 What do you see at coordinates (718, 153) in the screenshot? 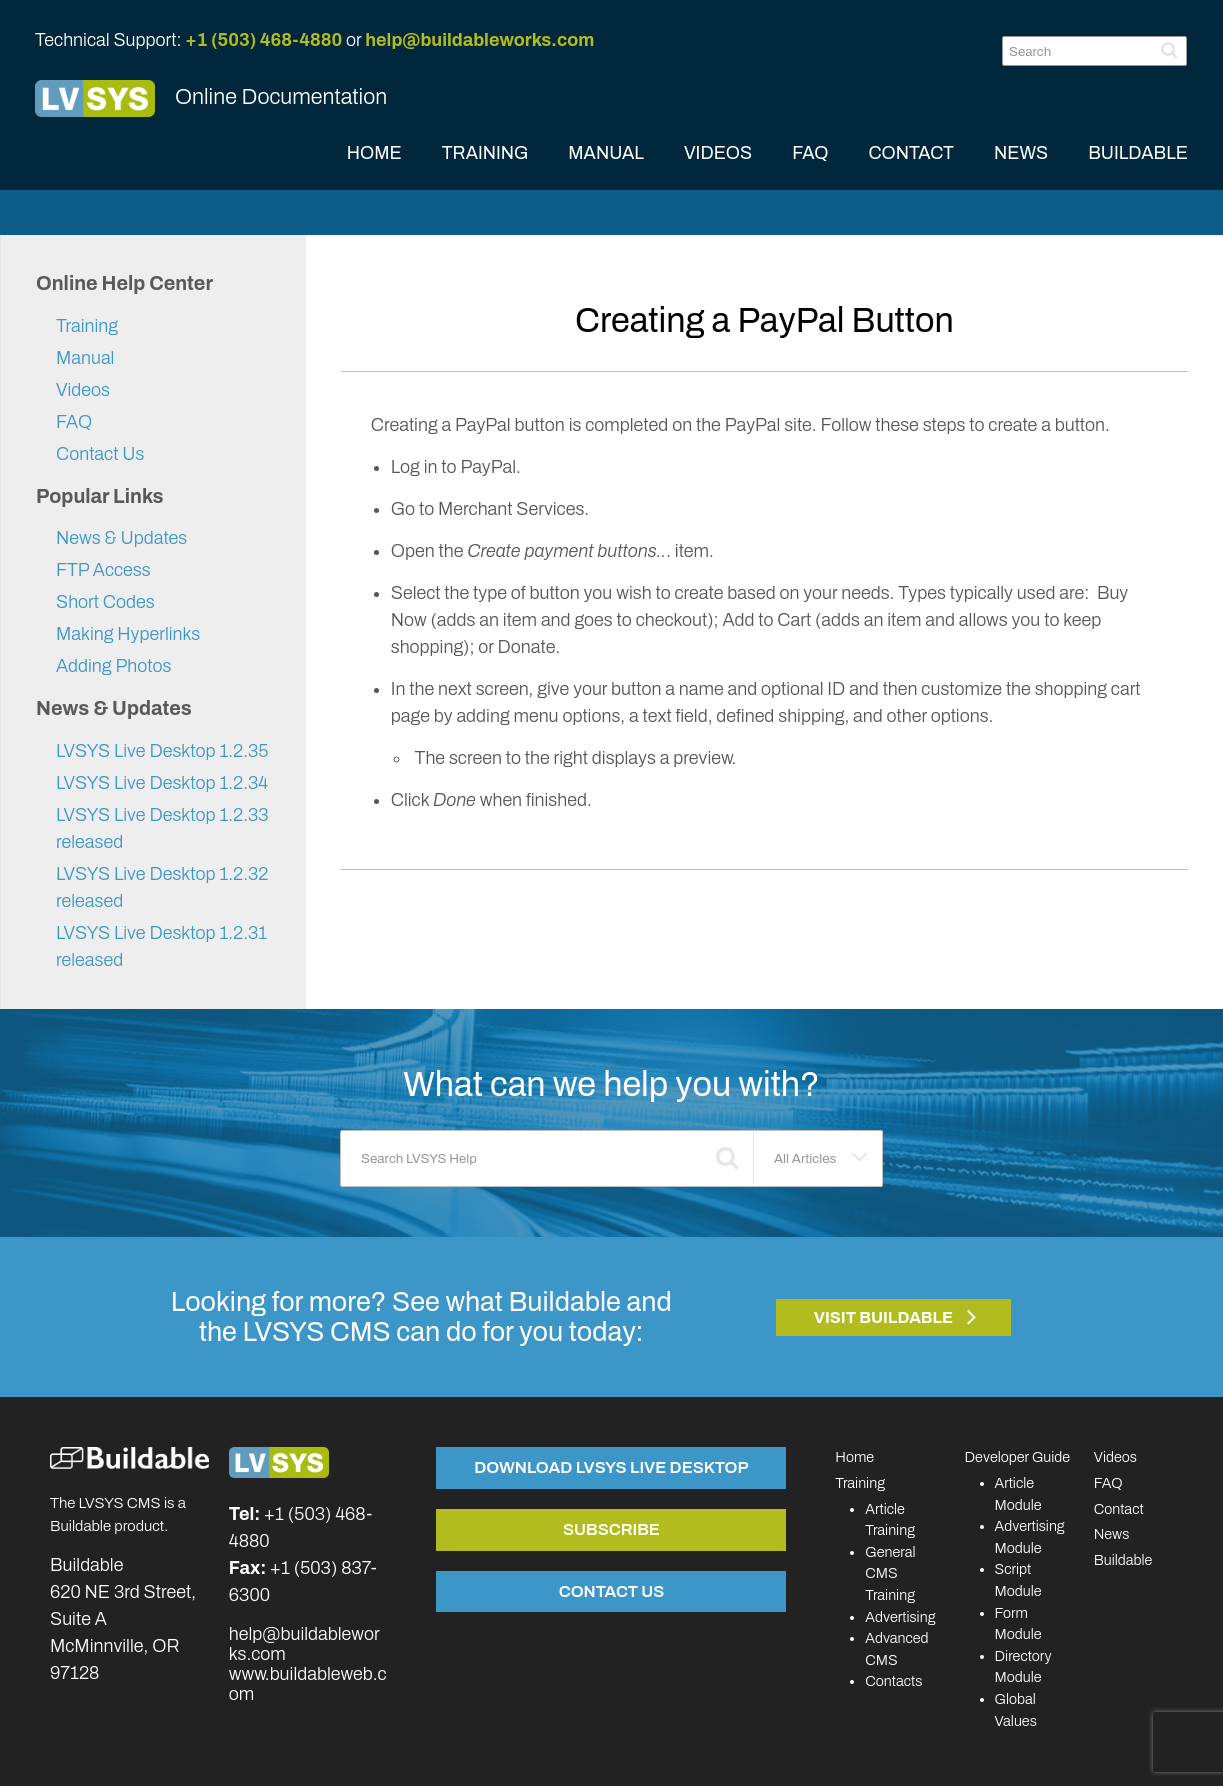
I see `VIDEOS` at bounding box center [718, 153].